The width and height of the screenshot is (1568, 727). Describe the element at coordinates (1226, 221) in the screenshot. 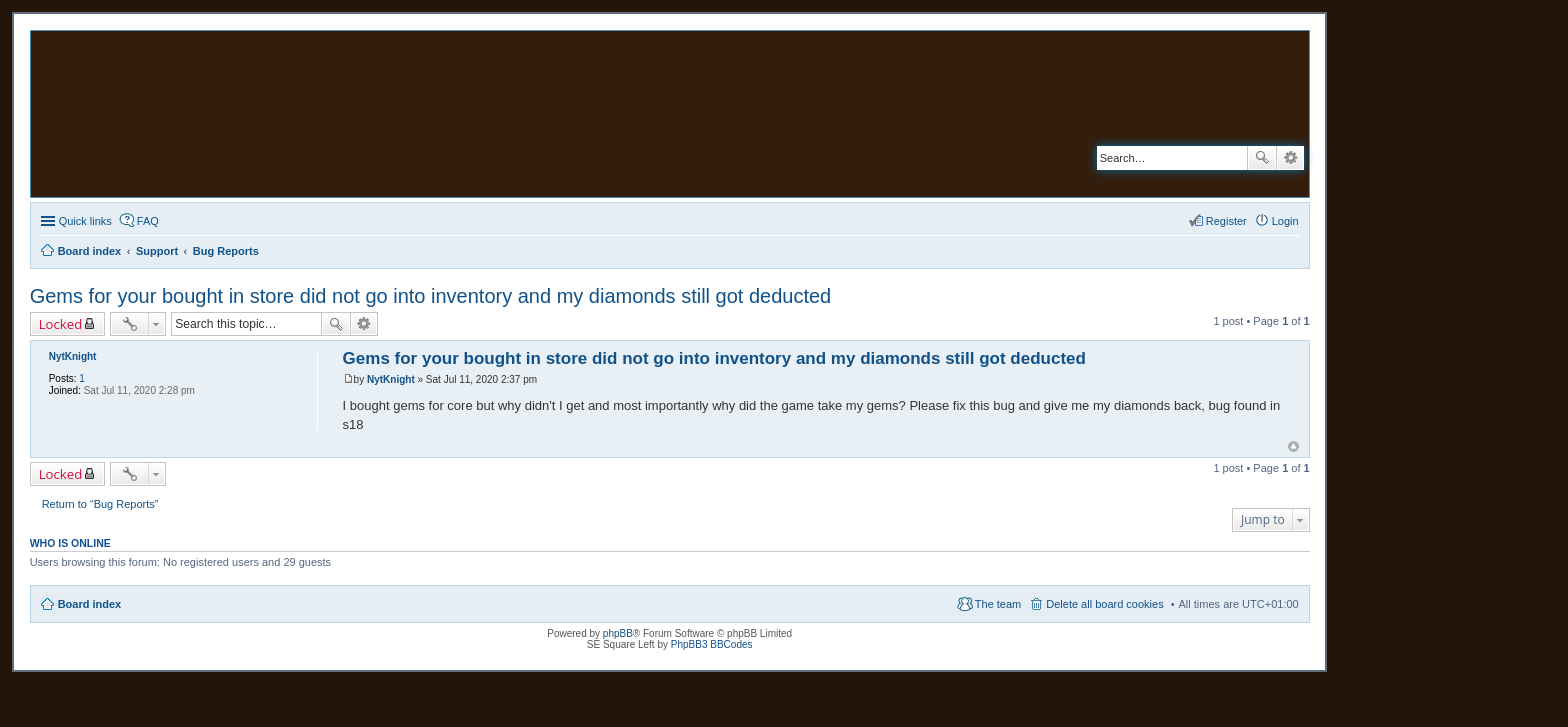

I see `Register [menuitem]` at that location.